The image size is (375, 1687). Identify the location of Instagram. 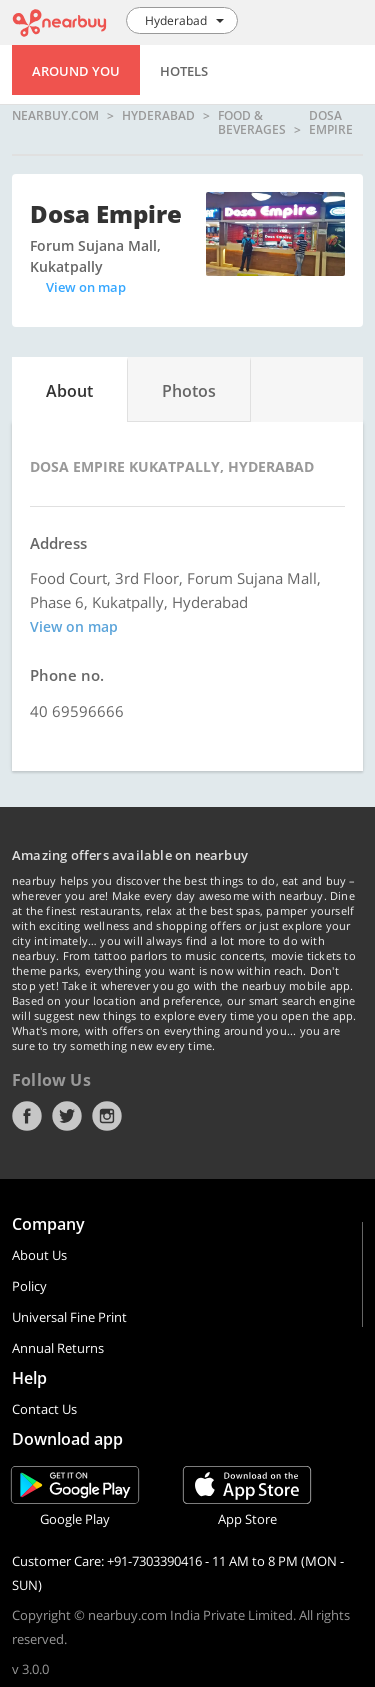
(107, 1116).